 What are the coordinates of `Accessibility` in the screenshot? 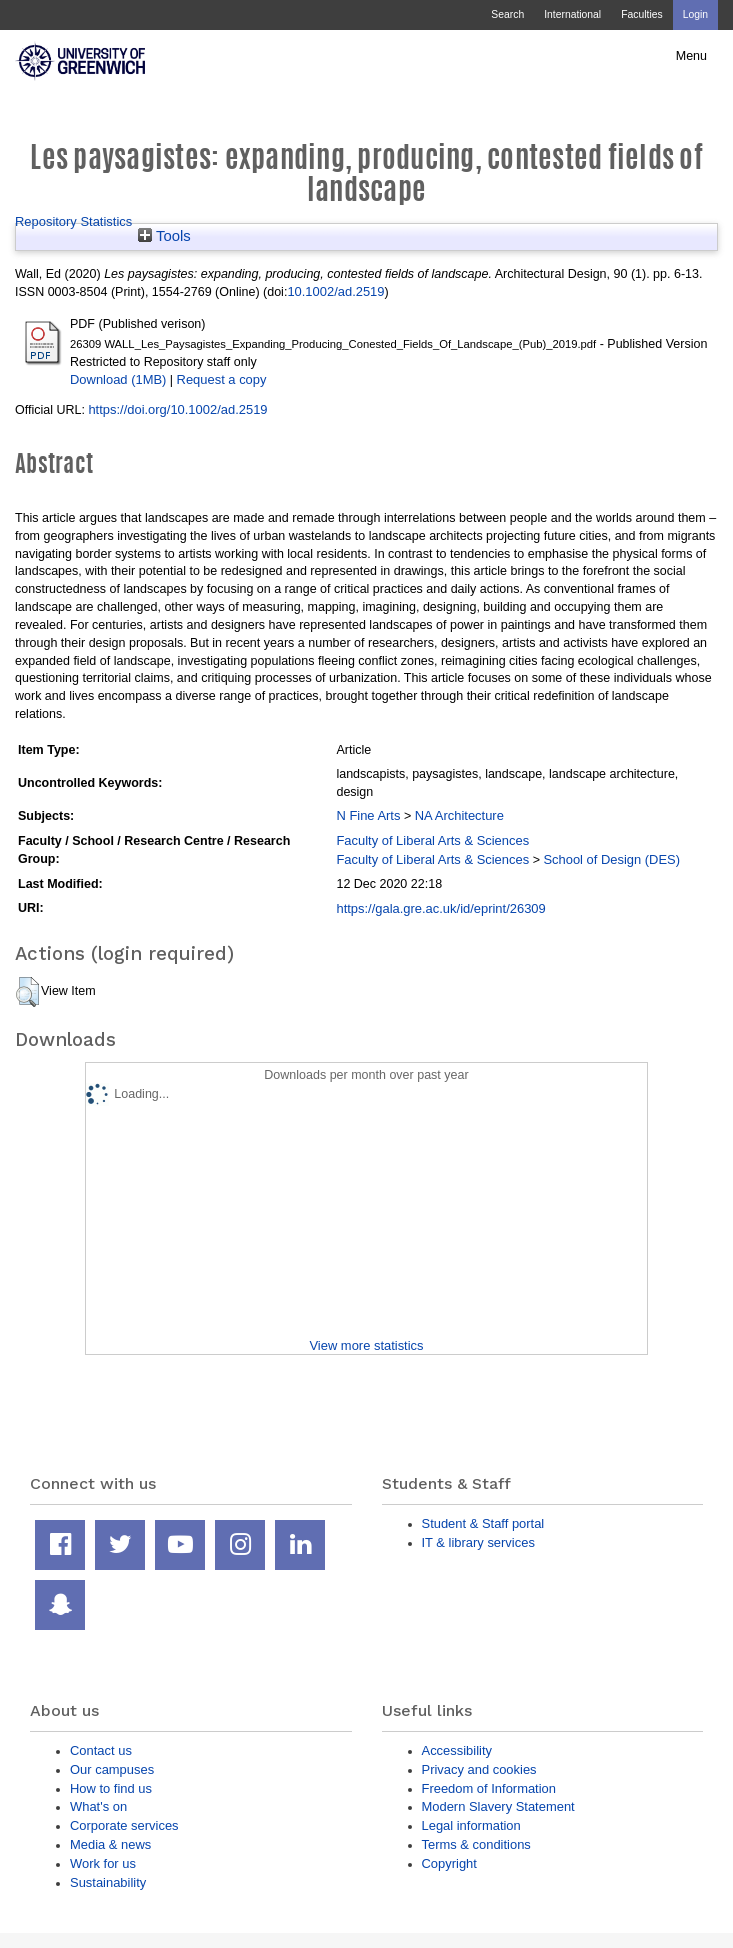 It's located at (457, 1750).